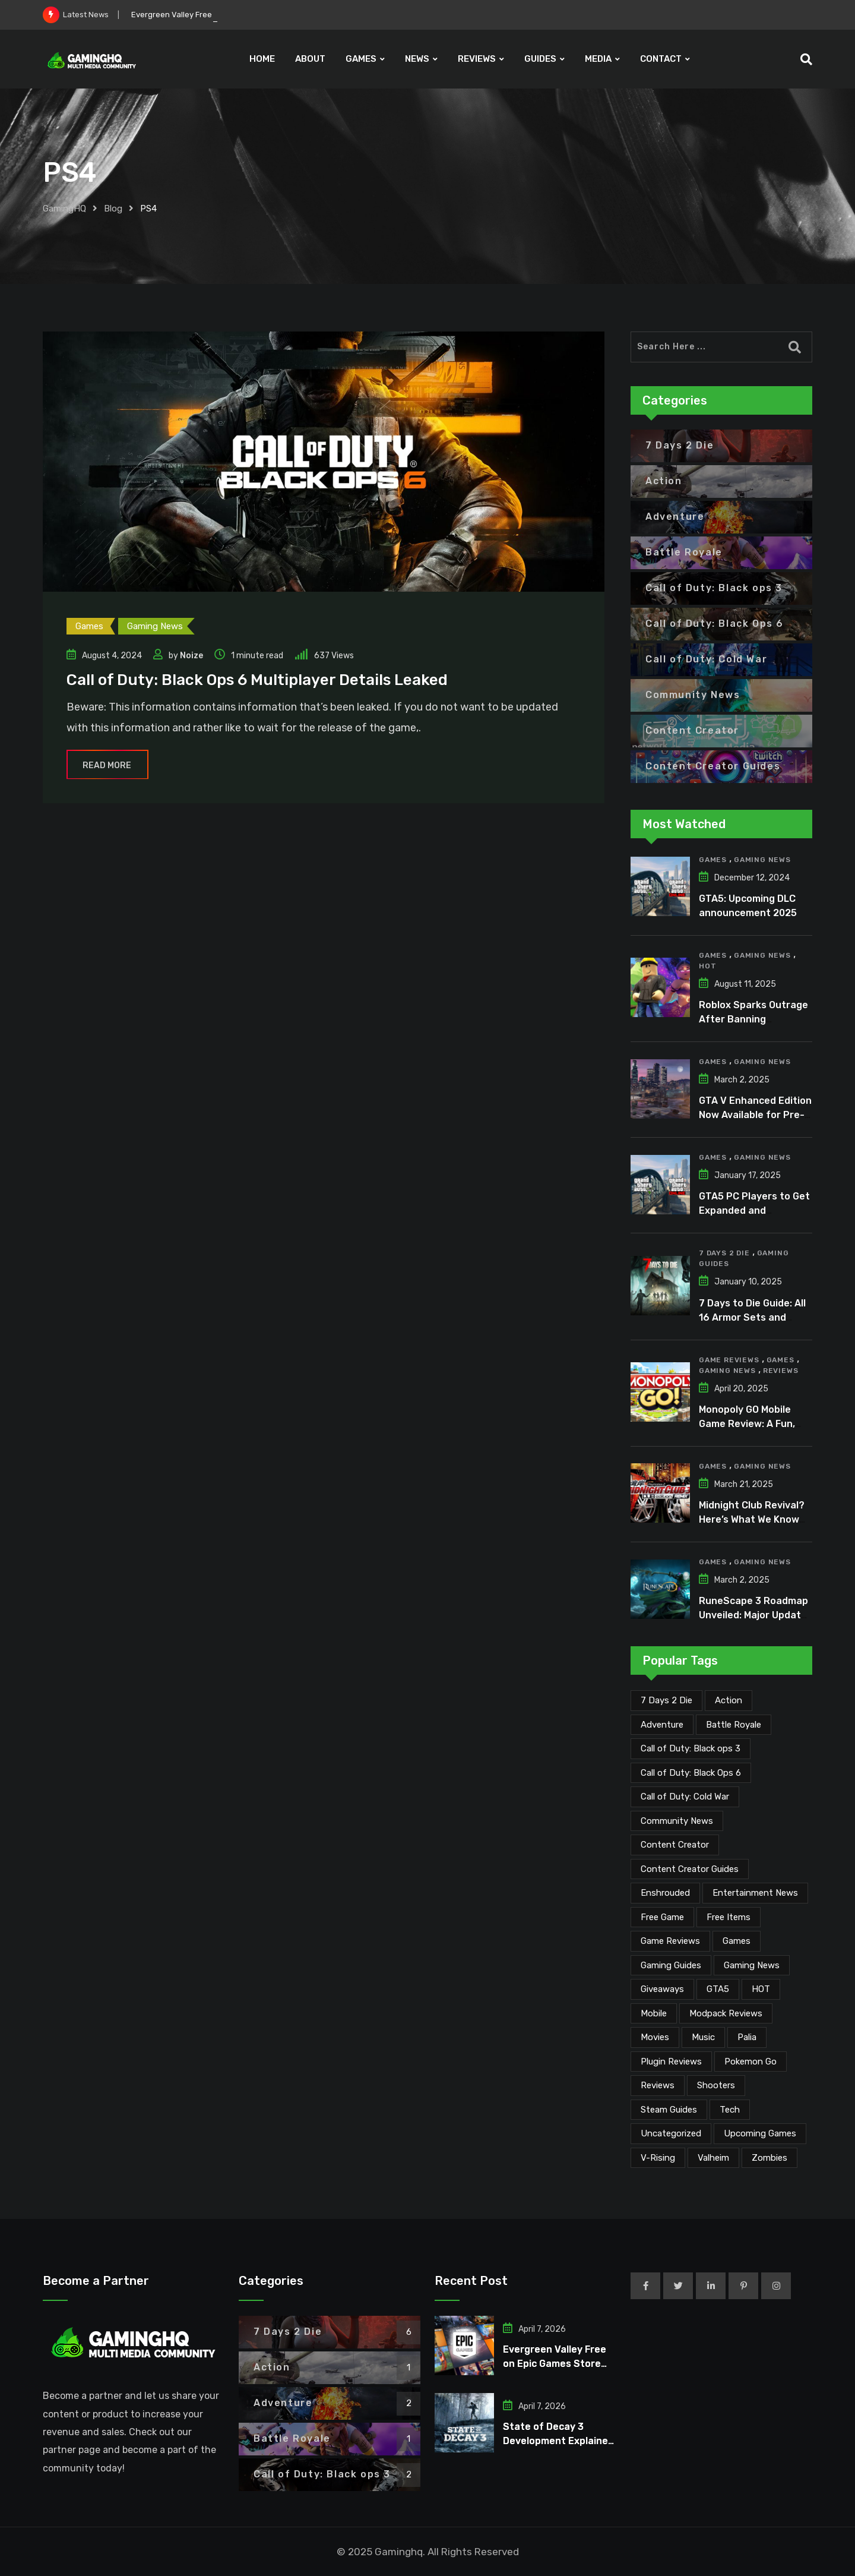 The height and width of the screenshot is (2576, 855). Describe the element at coordinates (728, 1917) in the screenshot. I see `Free Items [Free Items (27 items)]` at that location.